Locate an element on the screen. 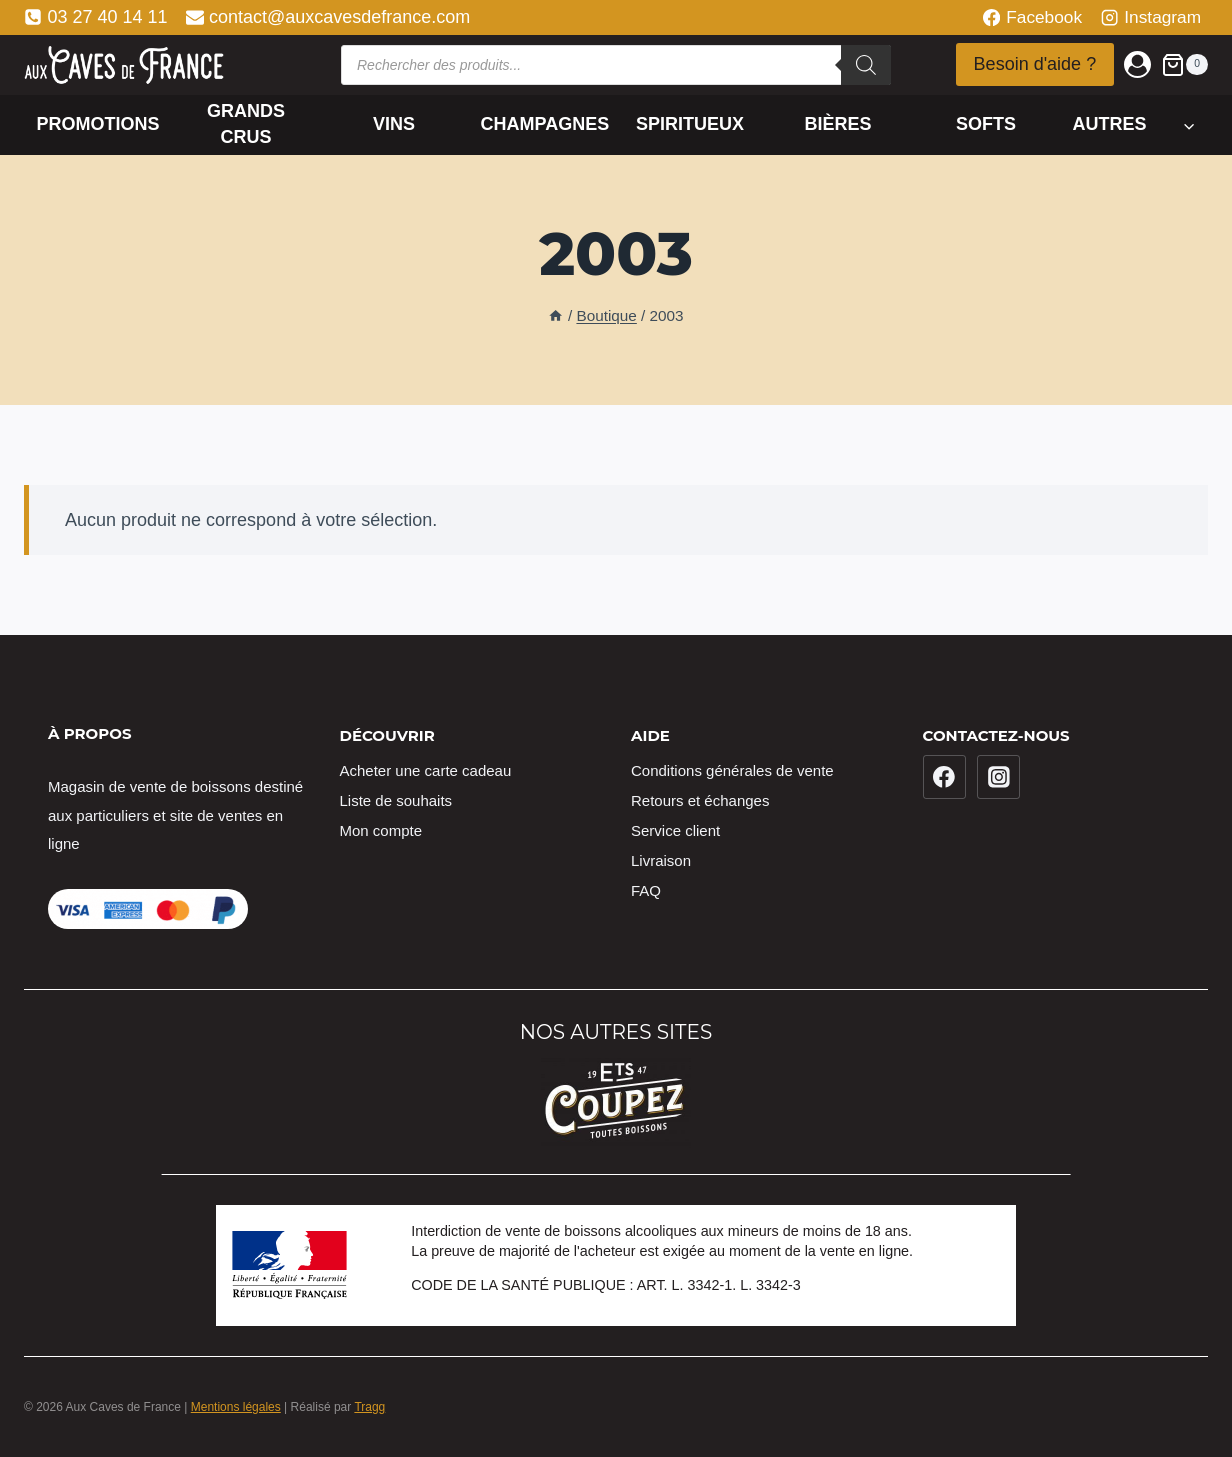 The image size is (1232, 1457). Service client is located at coordinates (675, 830).